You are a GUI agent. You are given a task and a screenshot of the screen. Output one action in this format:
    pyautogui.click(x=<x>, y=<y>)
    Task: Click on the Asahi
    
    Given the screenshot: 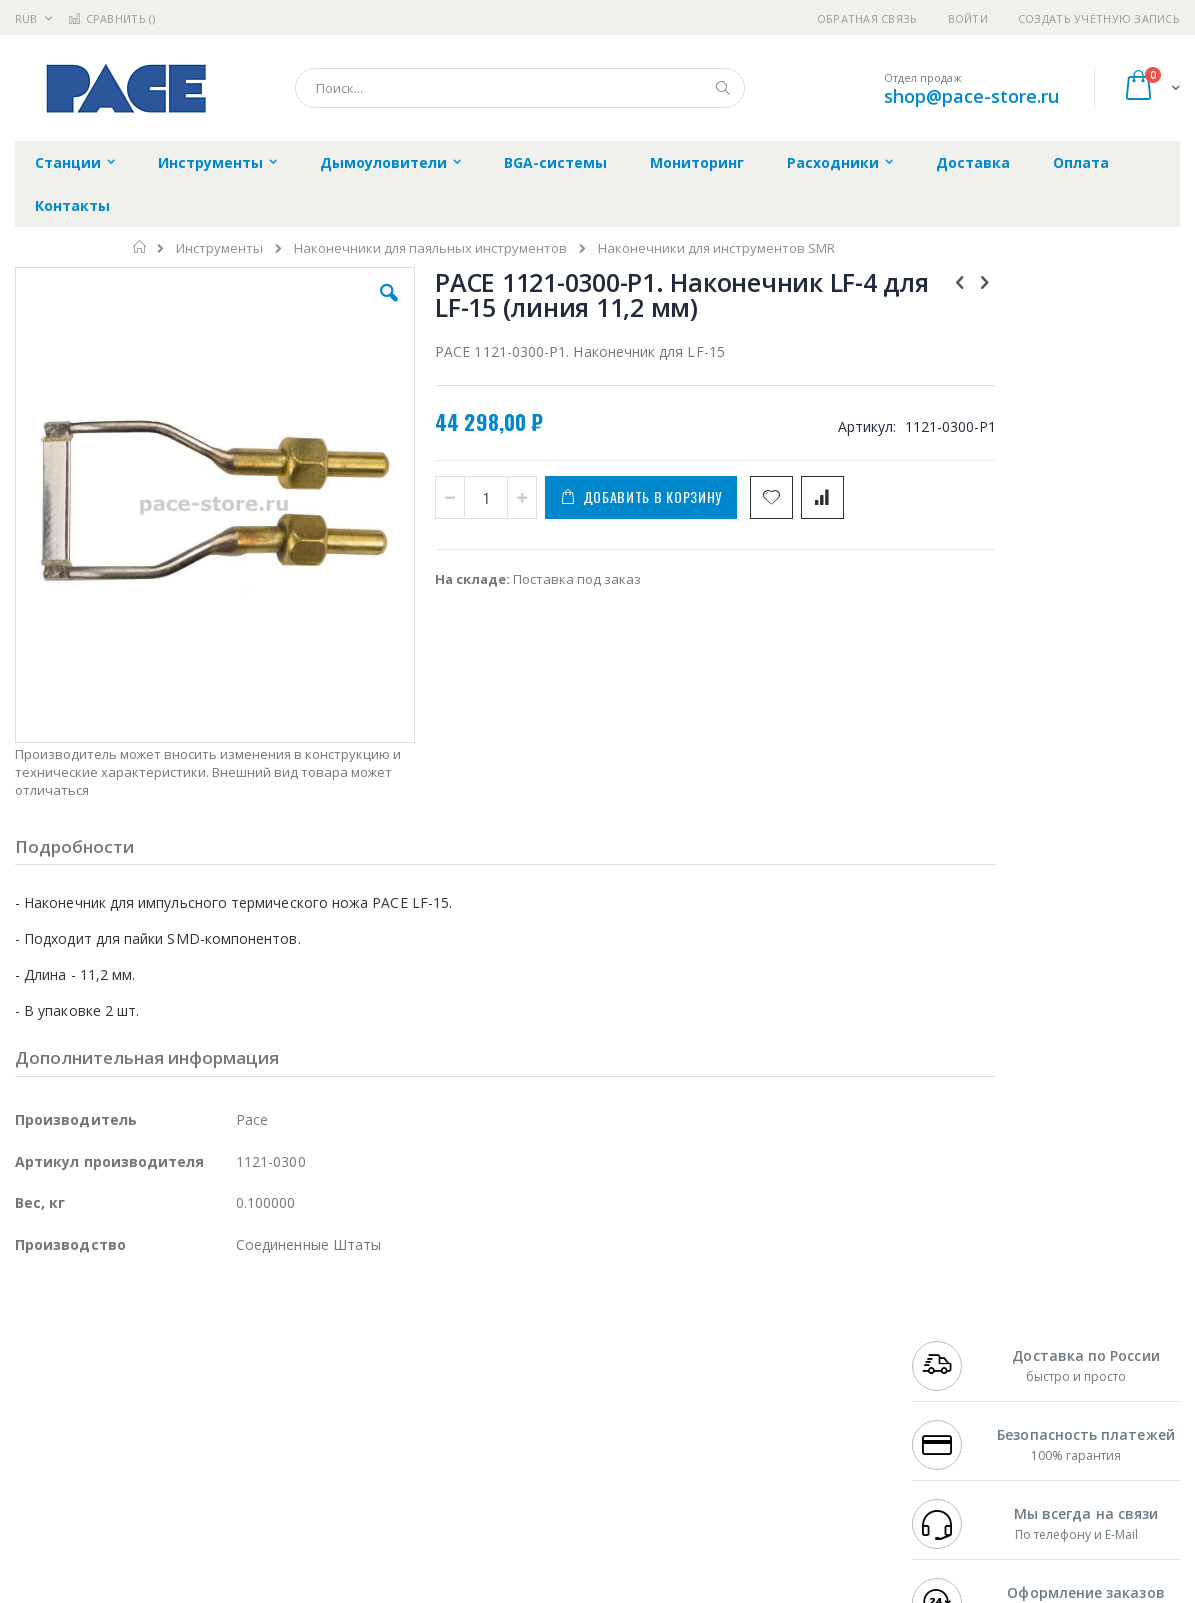 What is the action you would take?
    pyautogui.click(x=231, y=1390)
    